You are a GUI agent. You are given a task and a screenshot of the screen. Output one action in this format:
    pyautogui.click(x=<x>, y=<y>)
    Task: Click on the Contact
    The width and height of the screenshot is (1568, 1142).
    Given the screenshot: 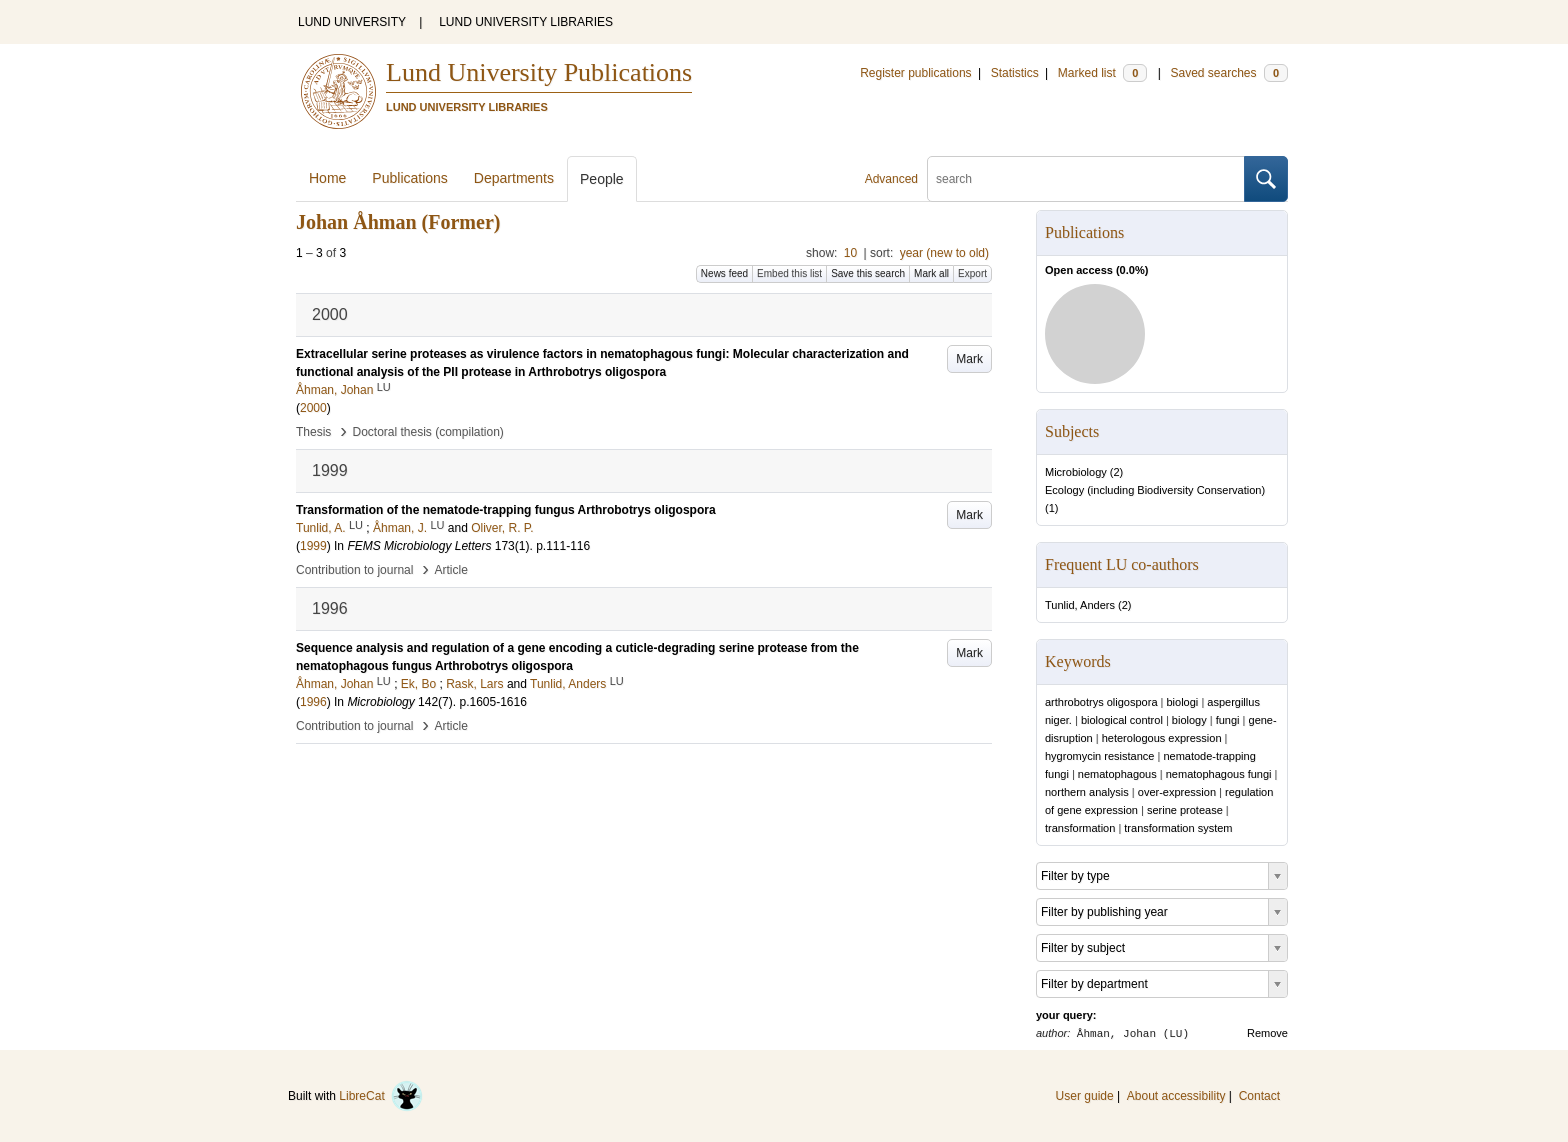 What is the action you would take?
    pyautogui.click(x=1259, y=1096)
    